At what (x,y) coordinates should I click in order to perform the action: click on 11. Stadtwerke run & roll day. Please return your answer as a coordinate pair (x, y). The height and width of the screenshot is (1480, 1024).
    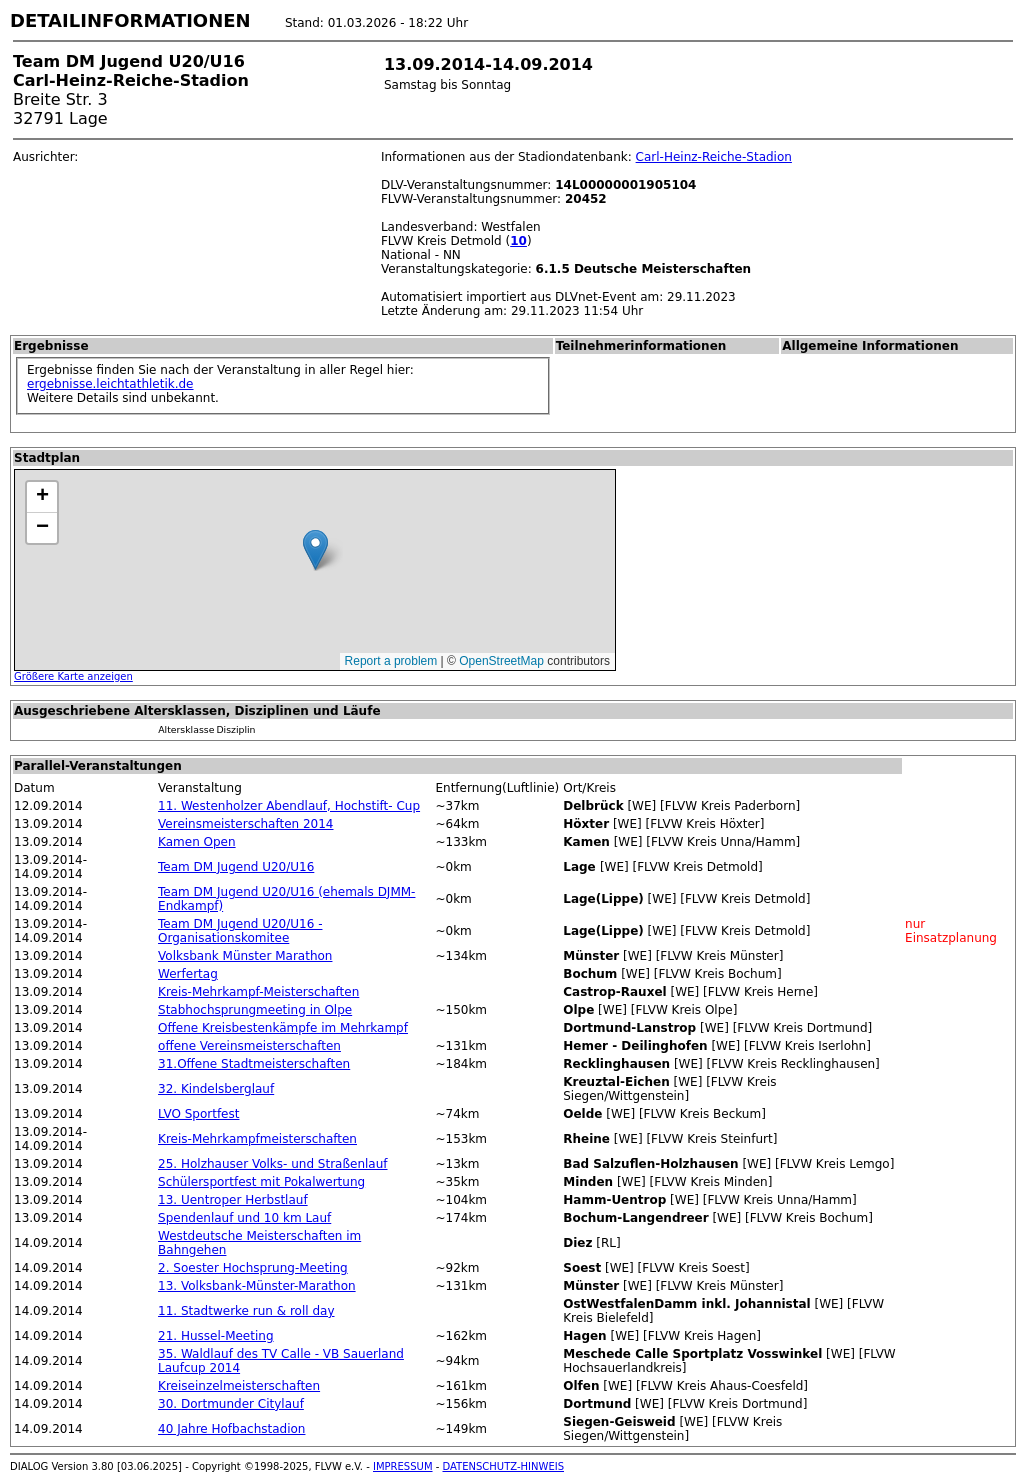
    Looking at the image, I should click on (246, 1311).